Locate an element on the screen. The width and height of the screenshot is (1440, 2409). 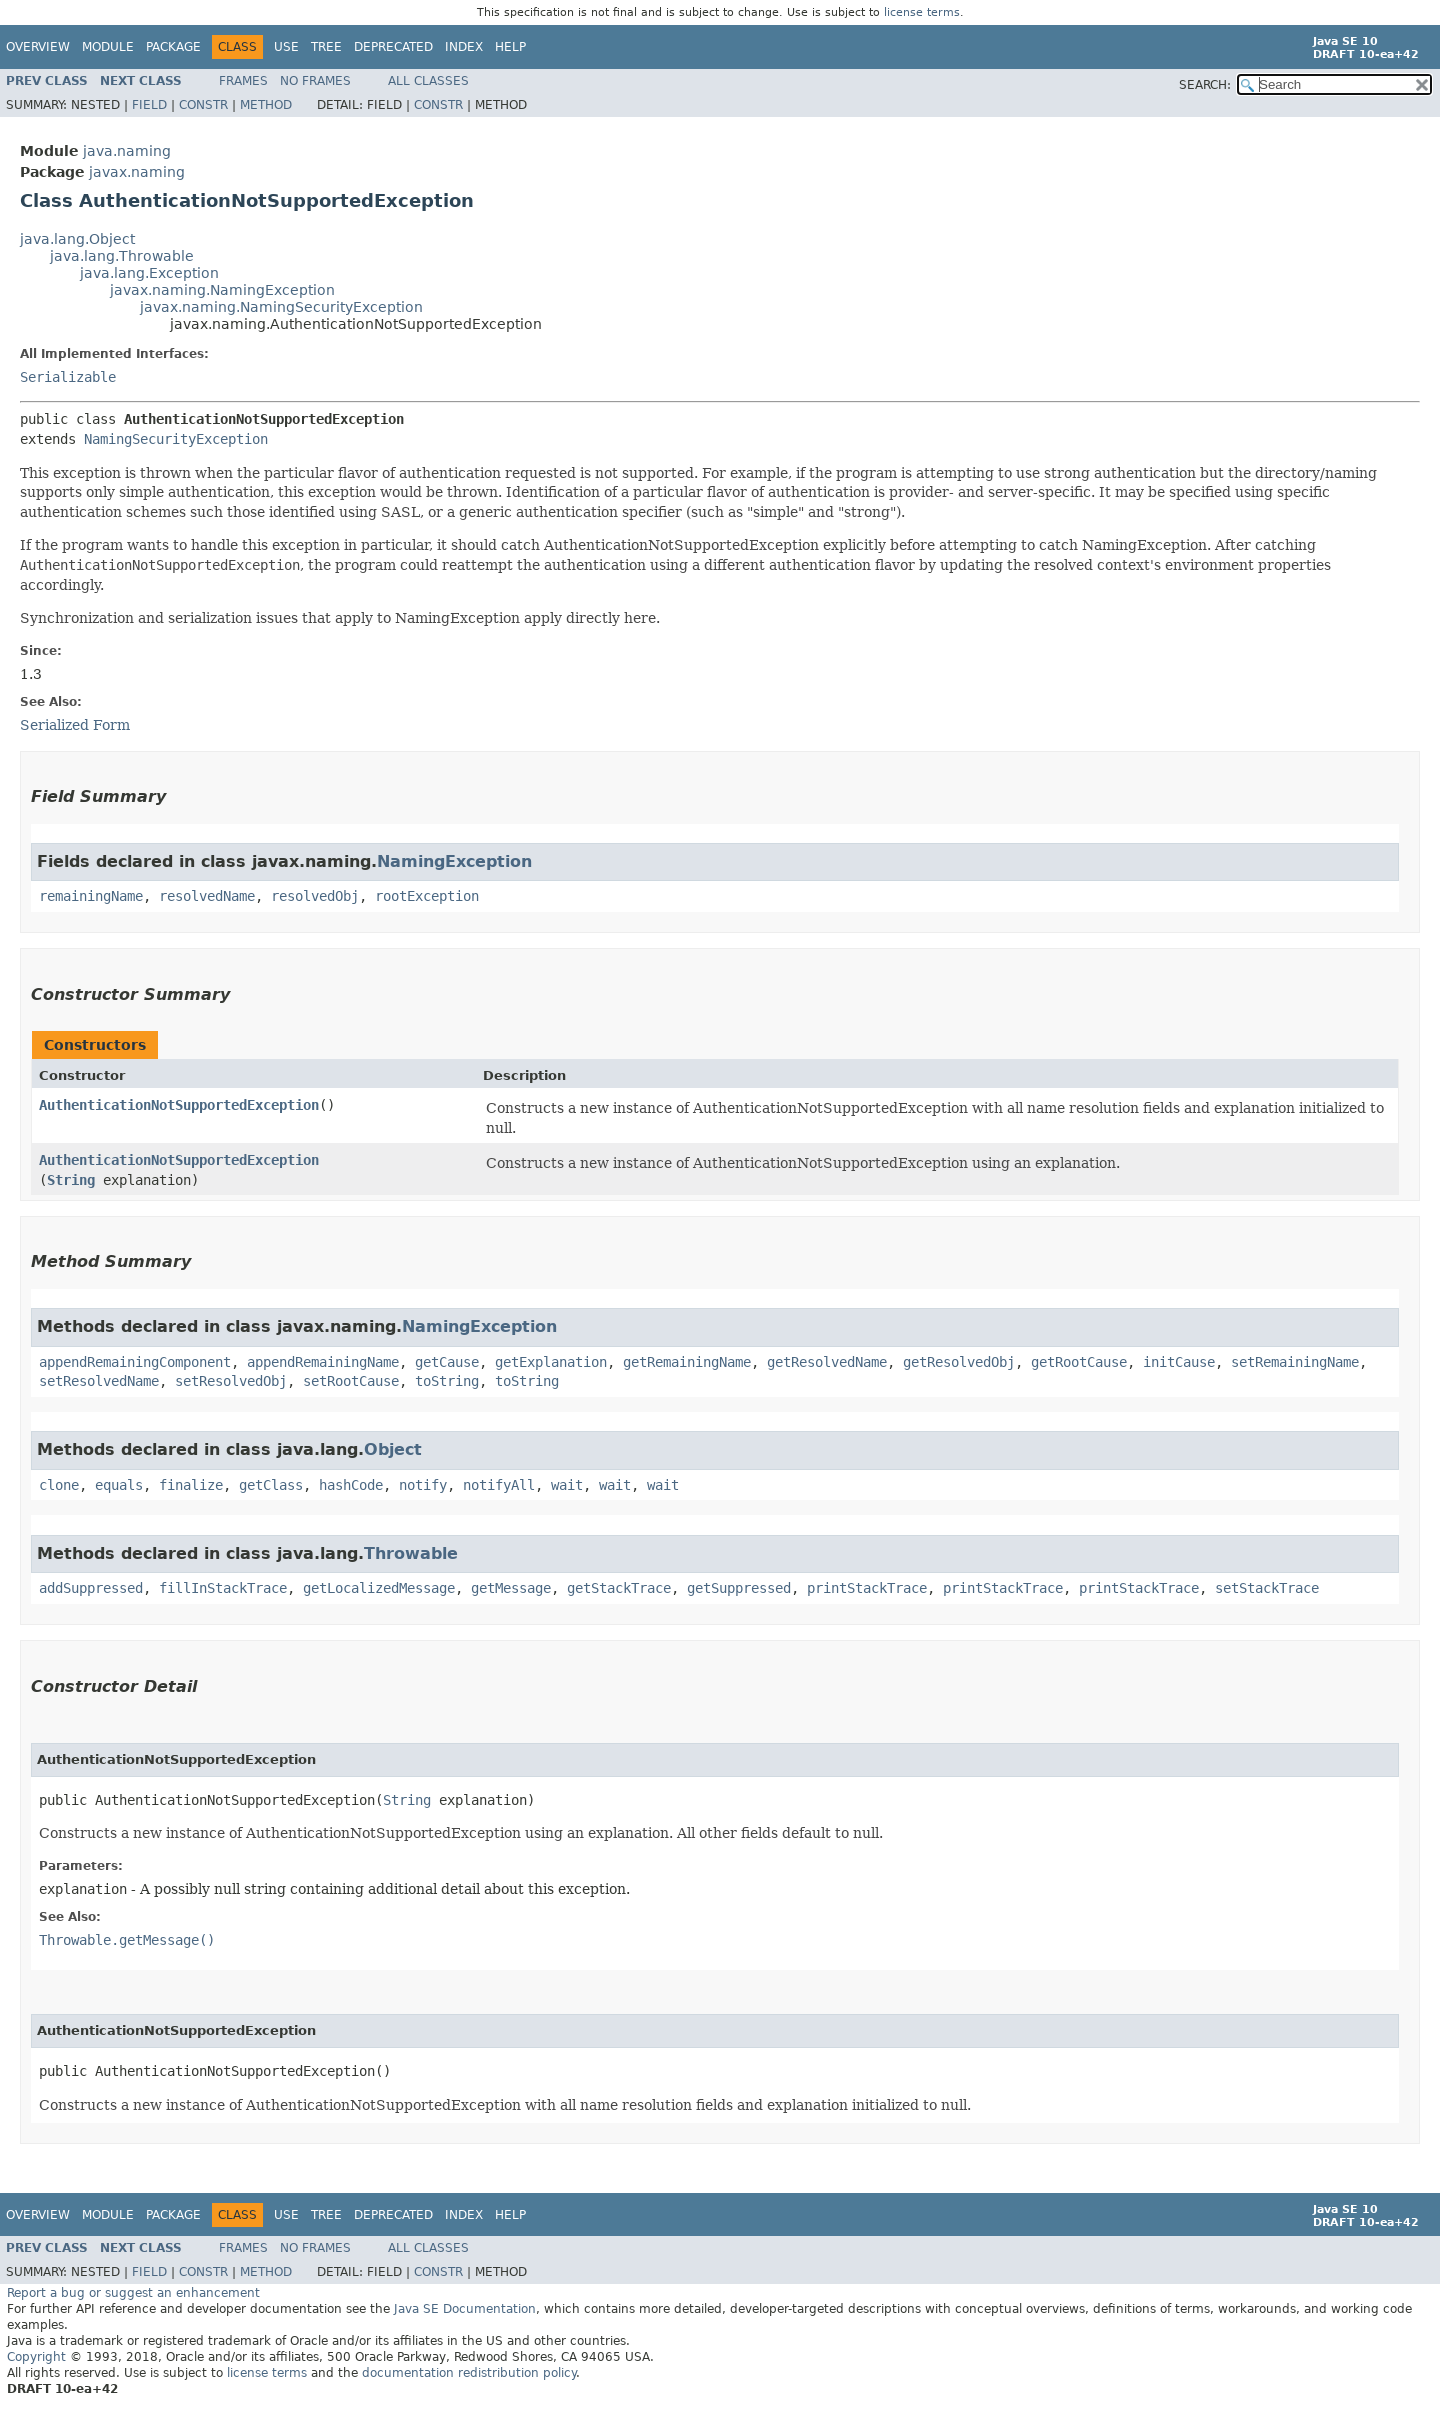
NamingException is located at coordinates (454, 861).